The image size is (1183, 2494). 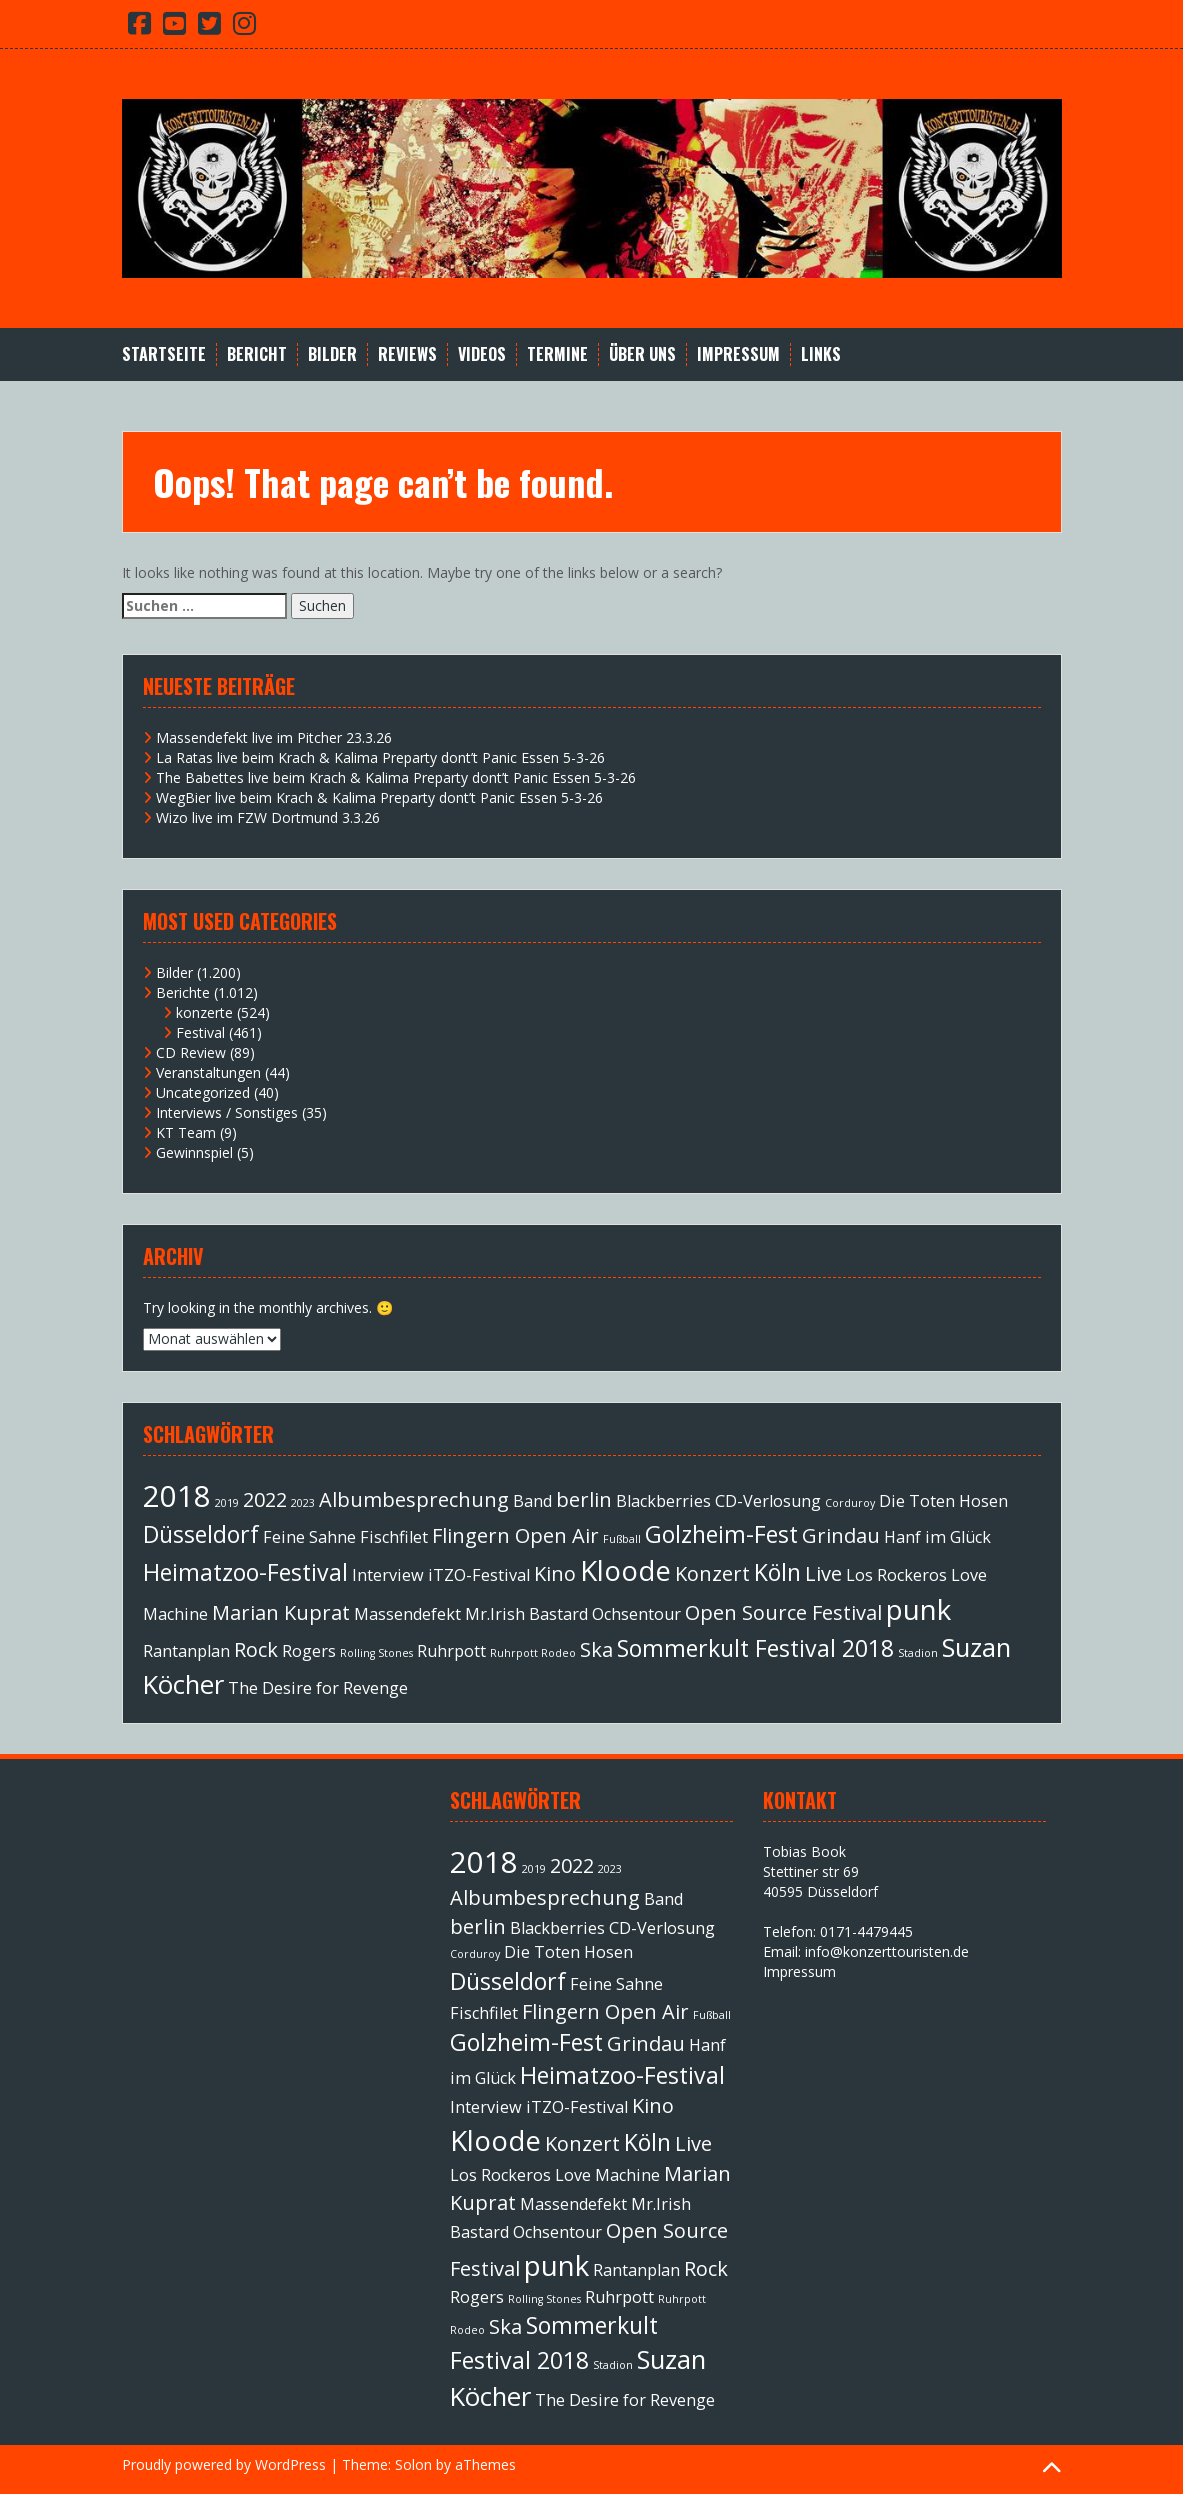 What do you see at coordinates (479, 1575) in the screenshot?
I see `iTZO-Festival [iTZO-Festival (2 Einträge)]` at bounding box center [479, 1575].